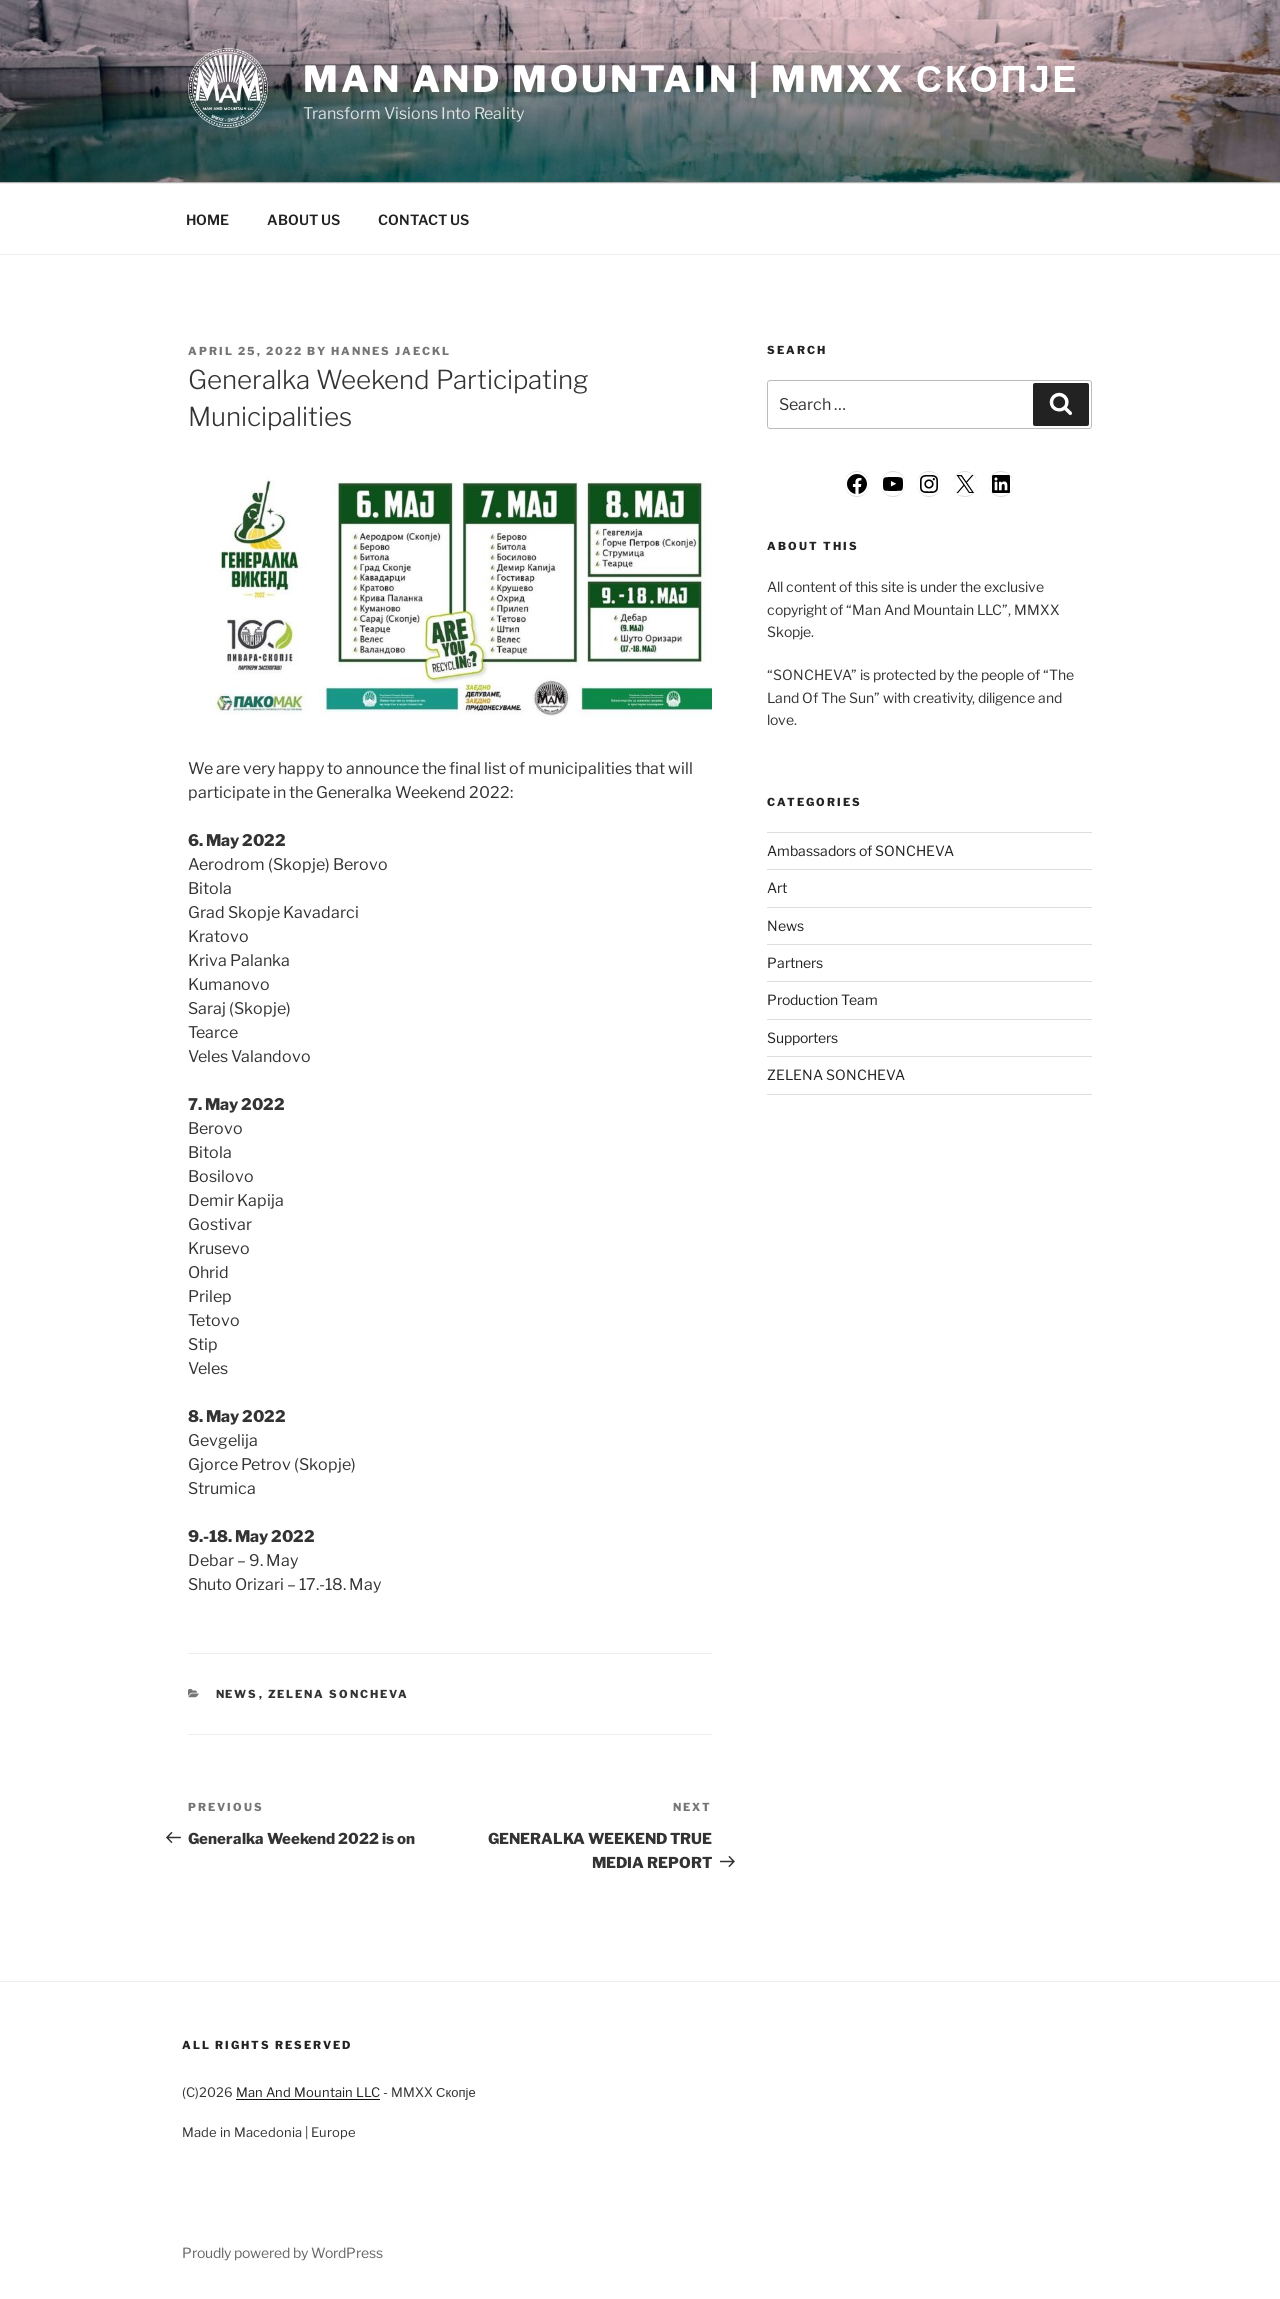 The width and height of the screenshot is (1280, 2299). What do you see at coordinates (391, 351) in the screenshot?
I see `Hannes Jaeckl` at bounding box center [391, 351].